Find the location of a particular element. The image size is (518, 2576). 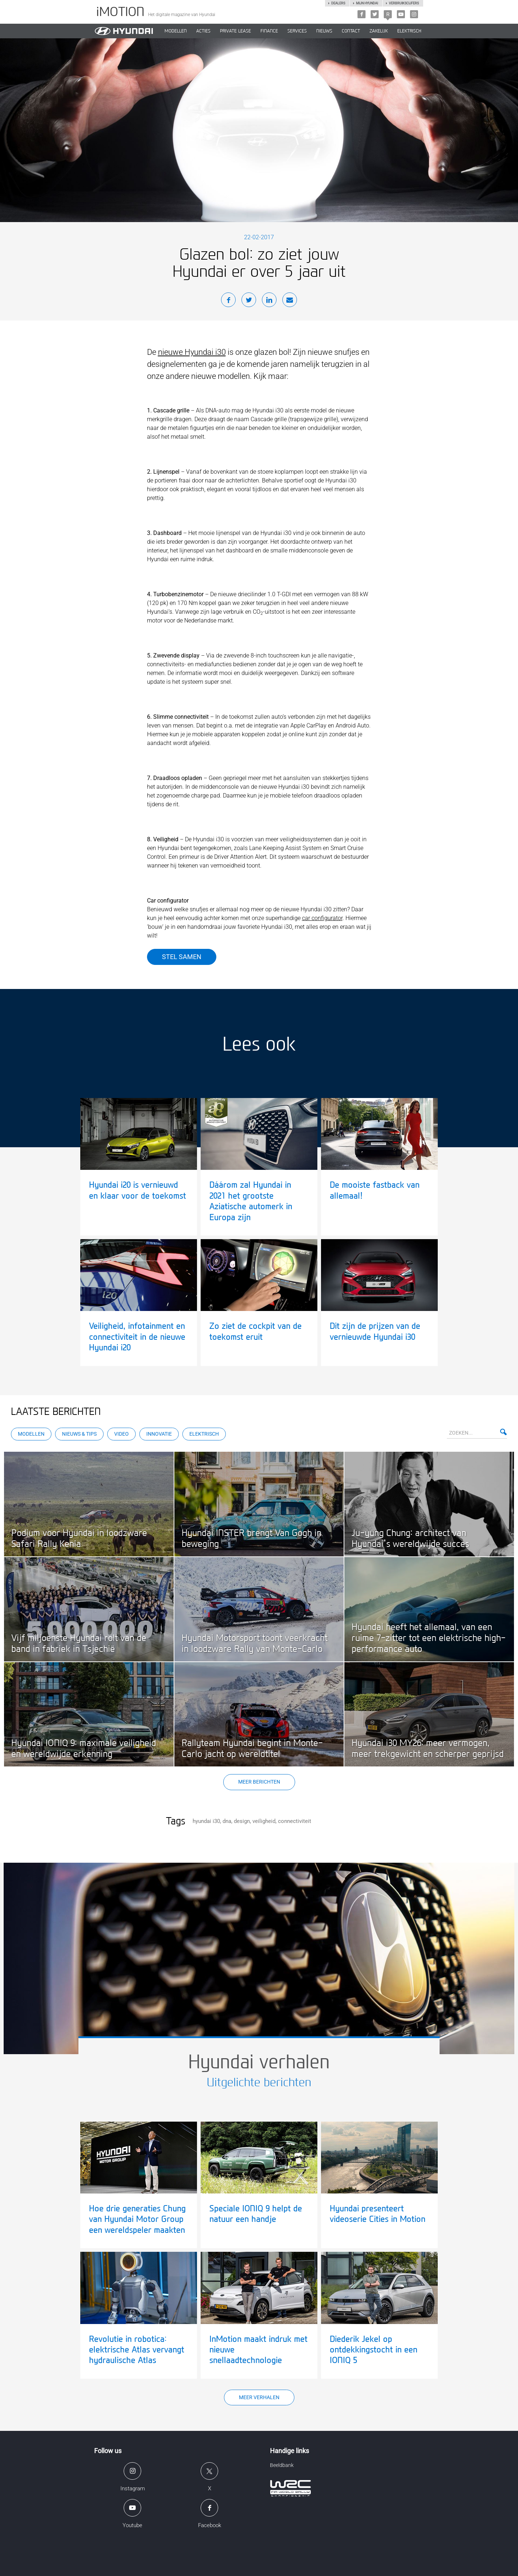

connectiviteit is located at coordinates (294, 1821).